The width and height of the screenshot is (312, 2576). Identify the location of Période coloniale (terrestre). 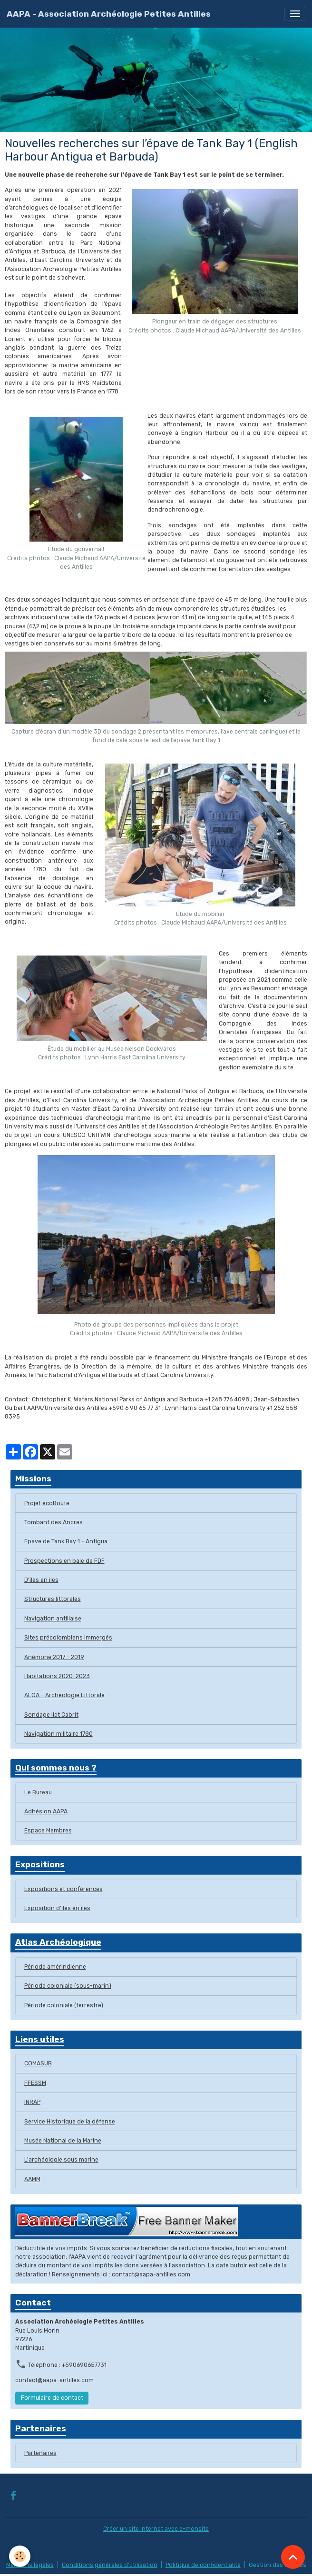
(63, 2005).